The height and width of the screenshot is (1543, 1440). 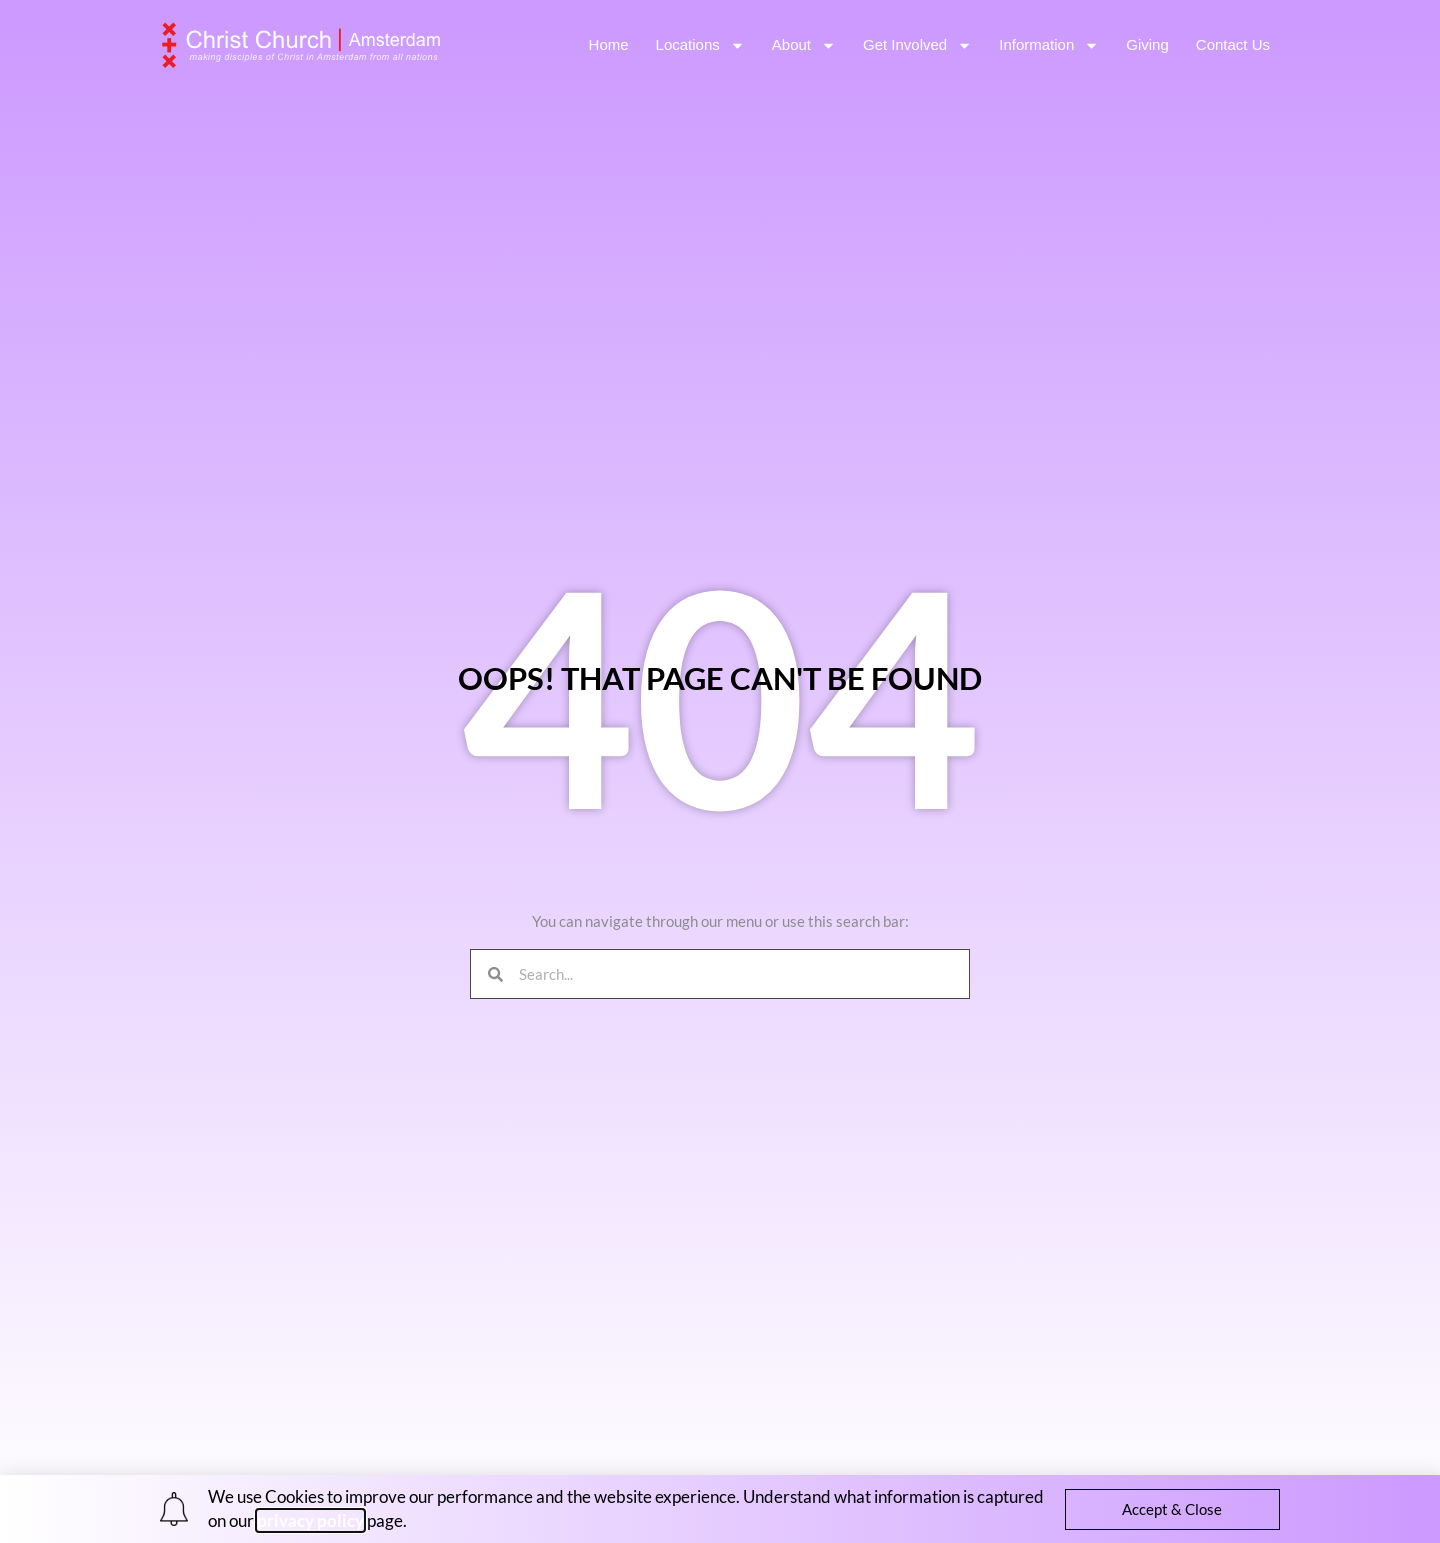 I want to click on About, so click(x=804, y=45).